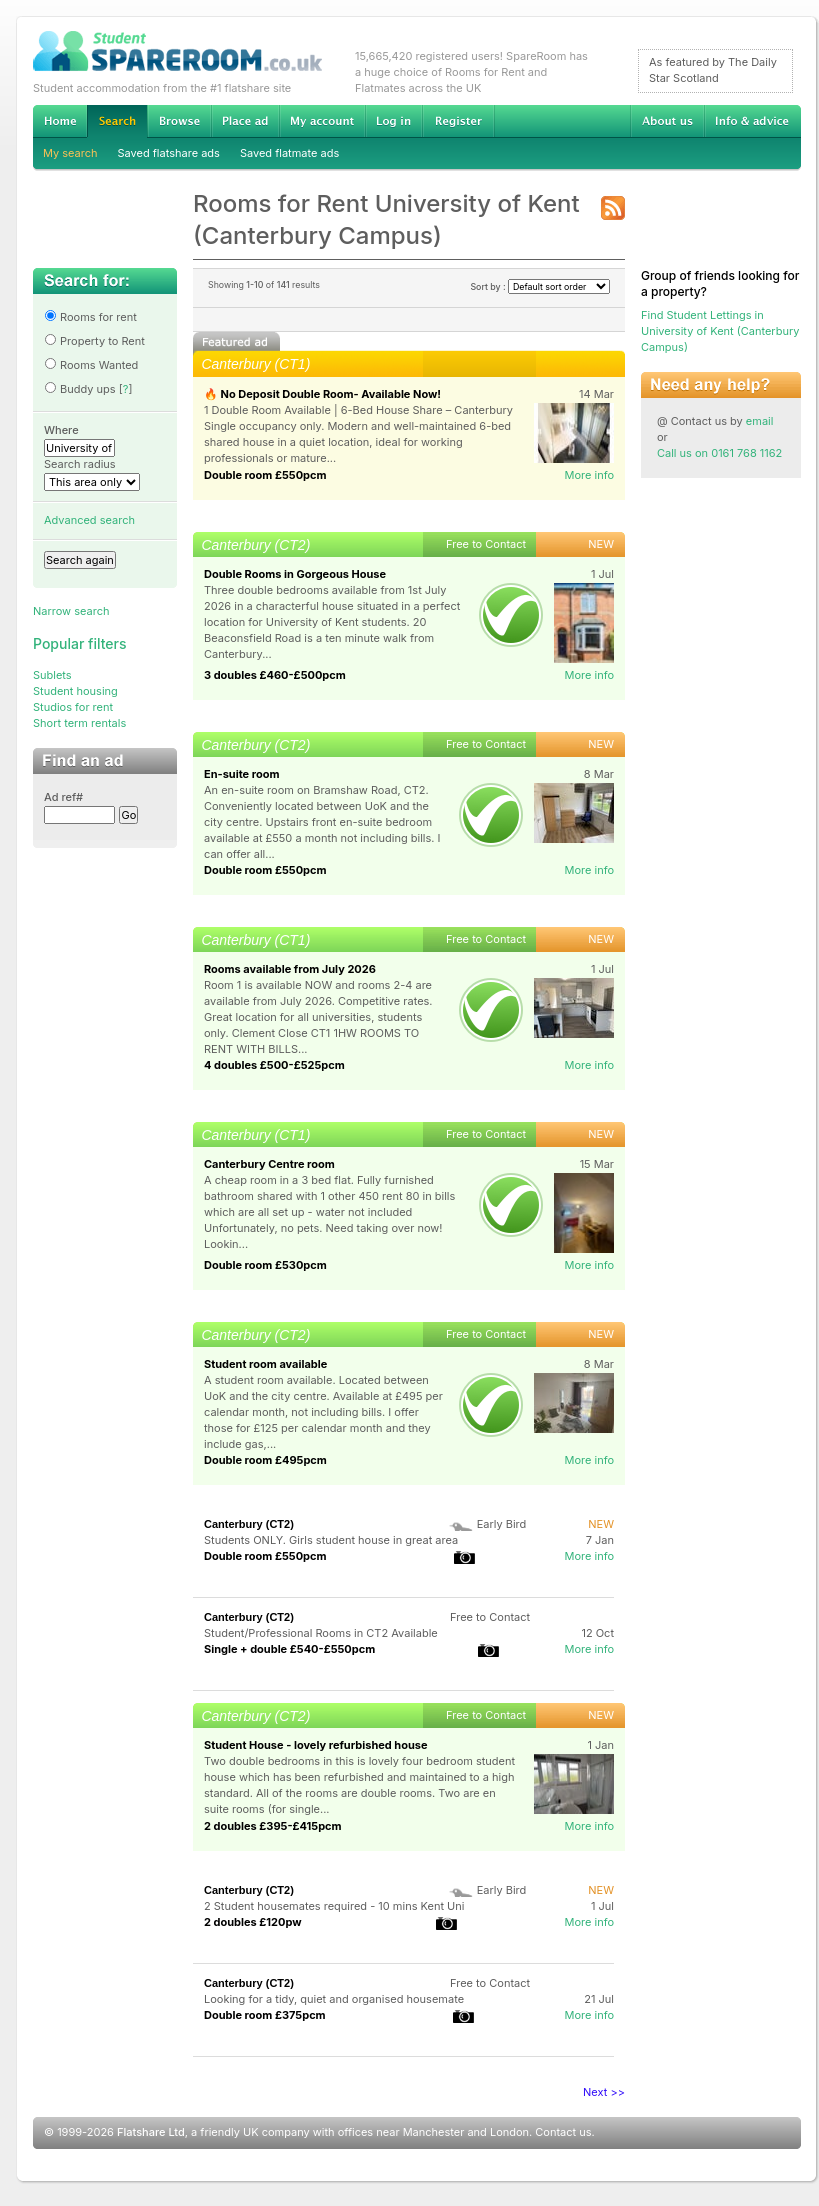  I want to click on Looking for a tidy, quiet and organised housemate, so click(334, 1999).